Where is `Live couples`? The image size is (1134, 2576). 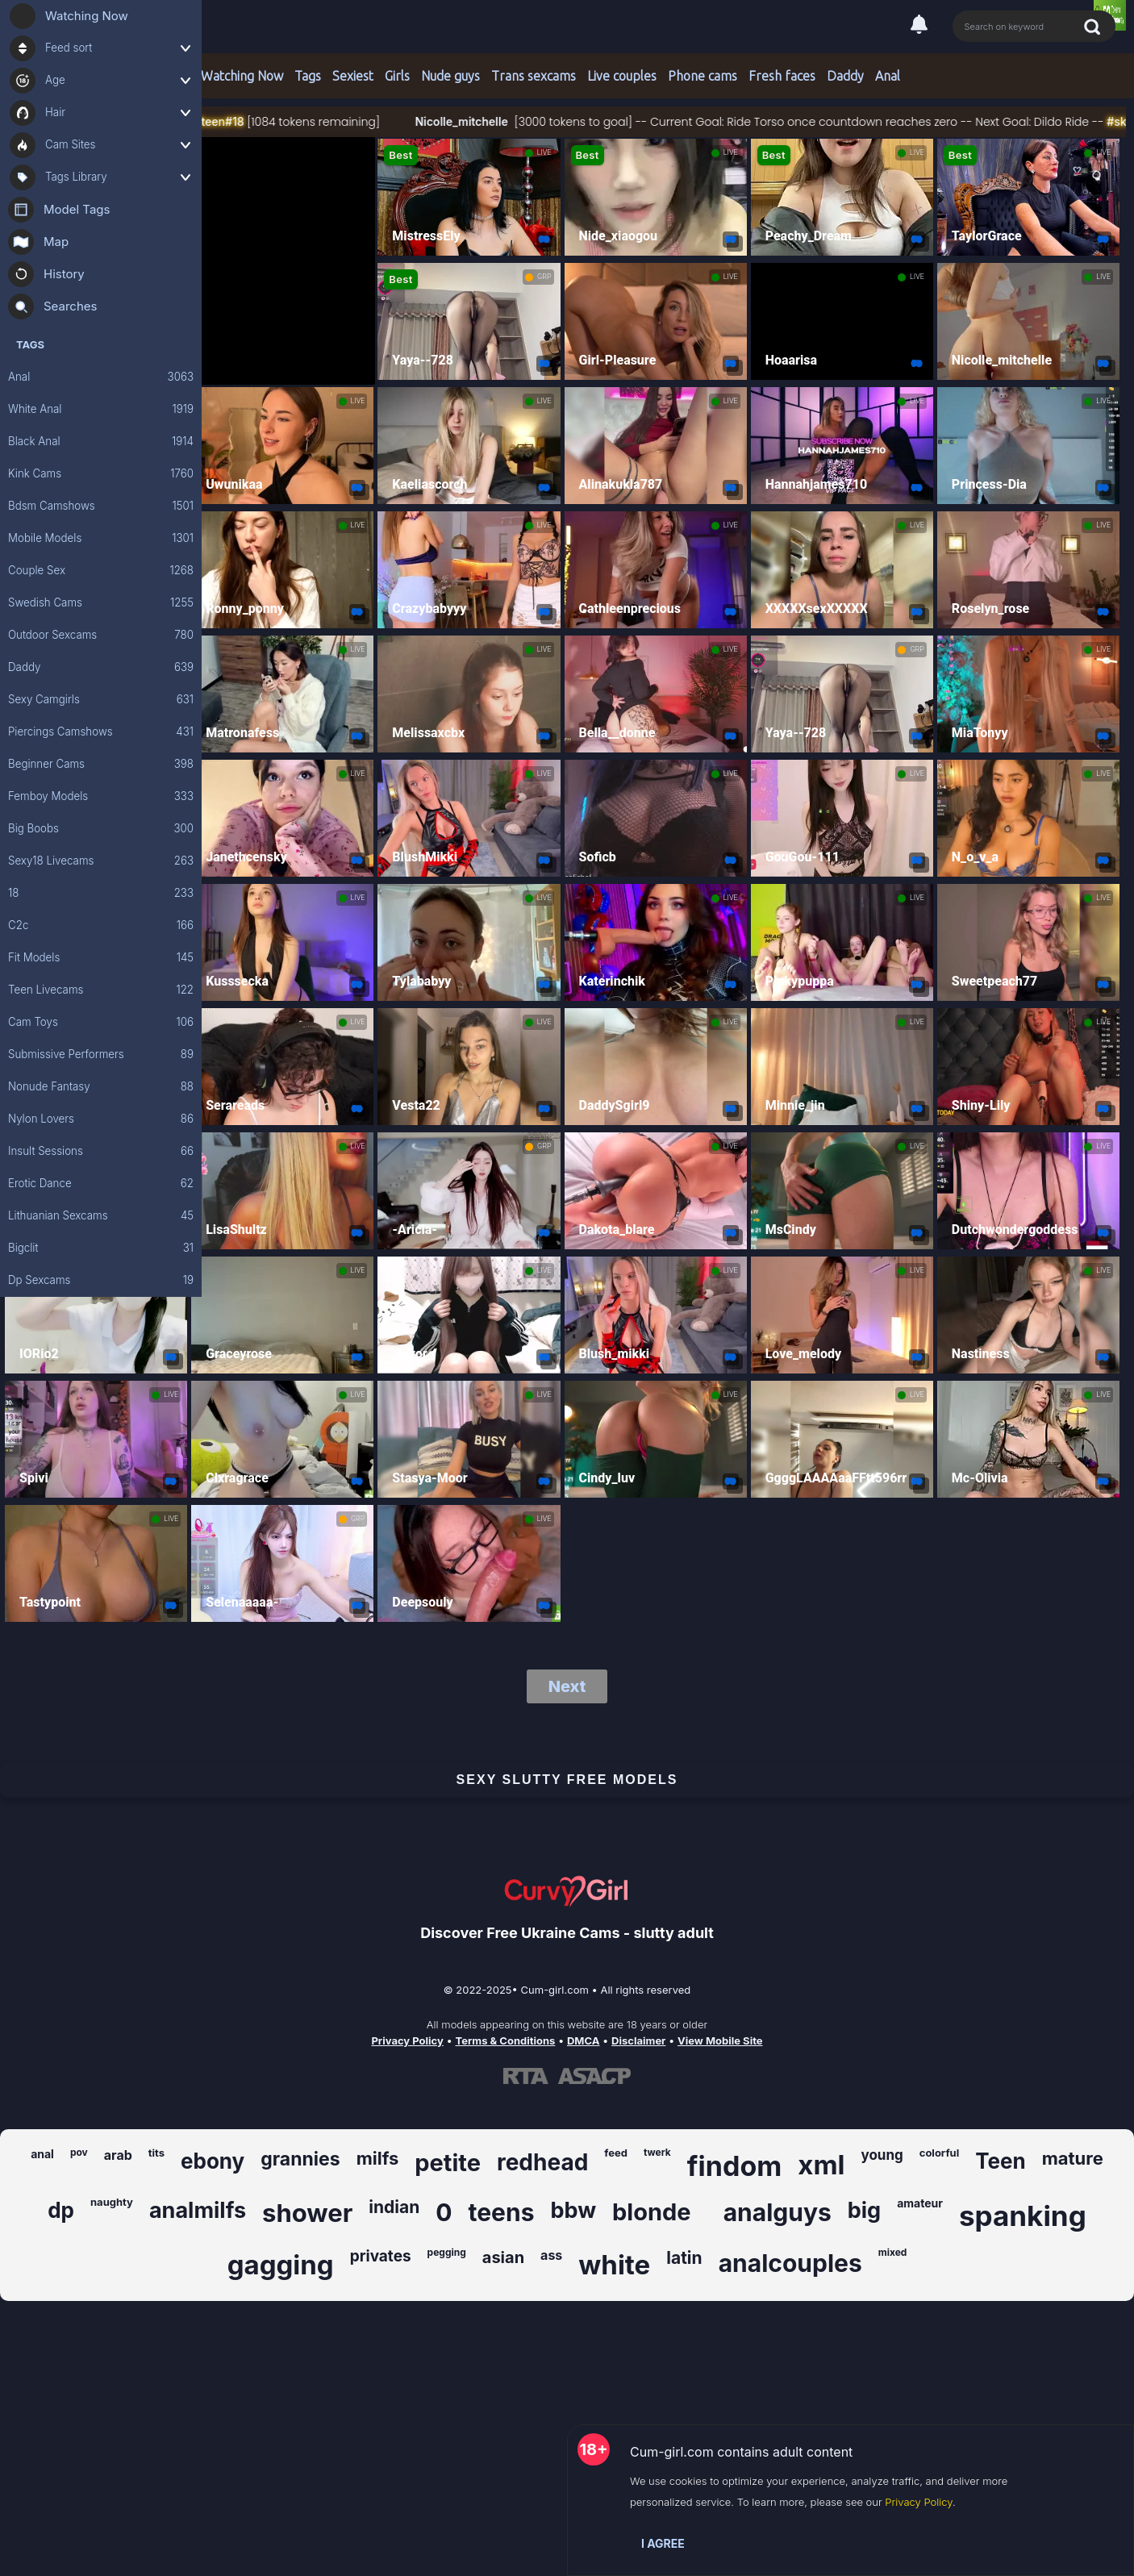 Live couples is located at coordinates (622, 76).